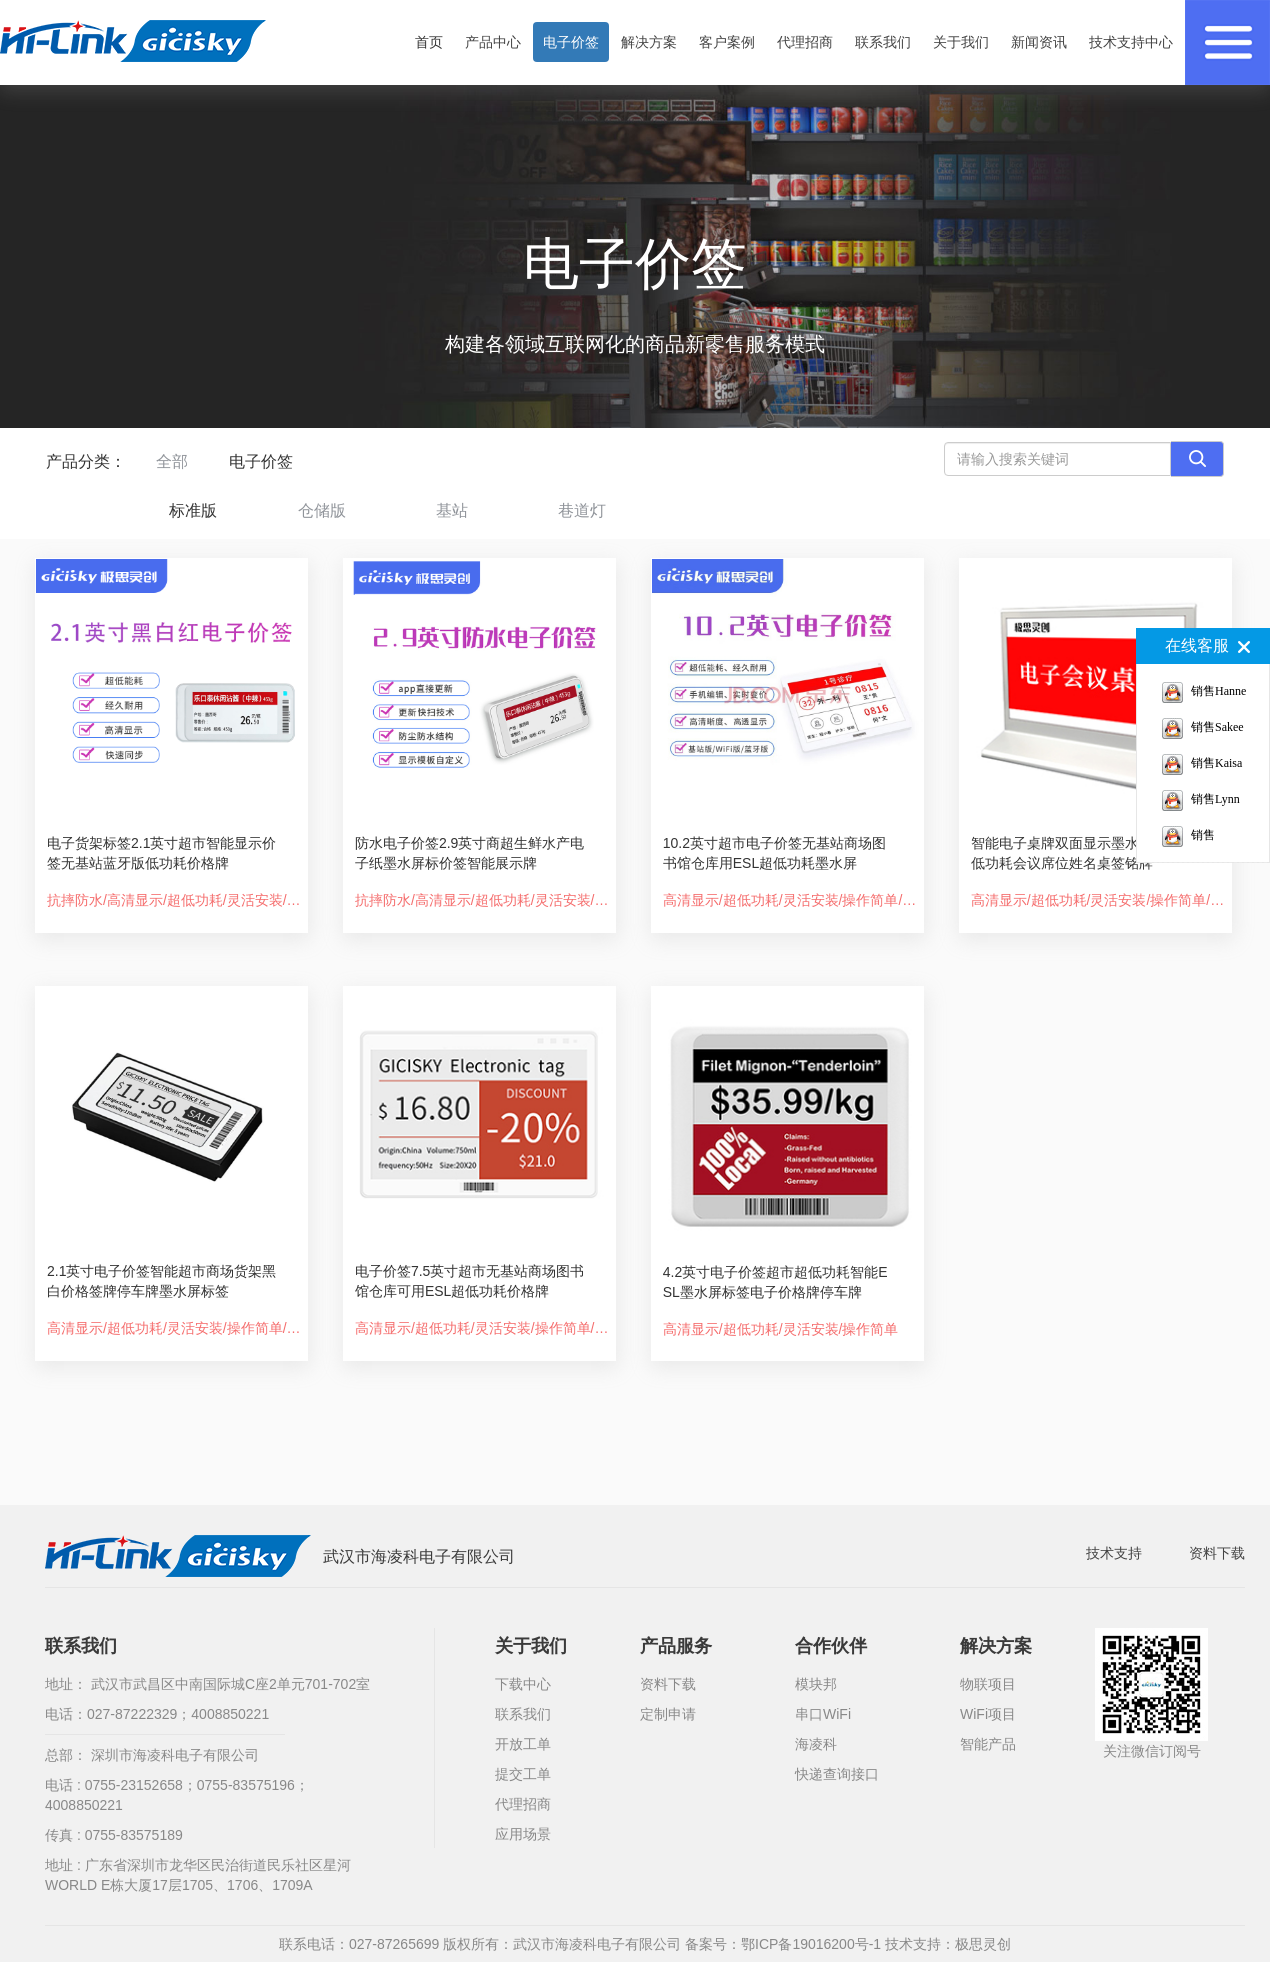 The width and height of the screenshot is (1270, 1962). What do you see at coordinates (1114, 1553) in the screenshot?
I see `技术支持` at bounding box center [1114, 1553].